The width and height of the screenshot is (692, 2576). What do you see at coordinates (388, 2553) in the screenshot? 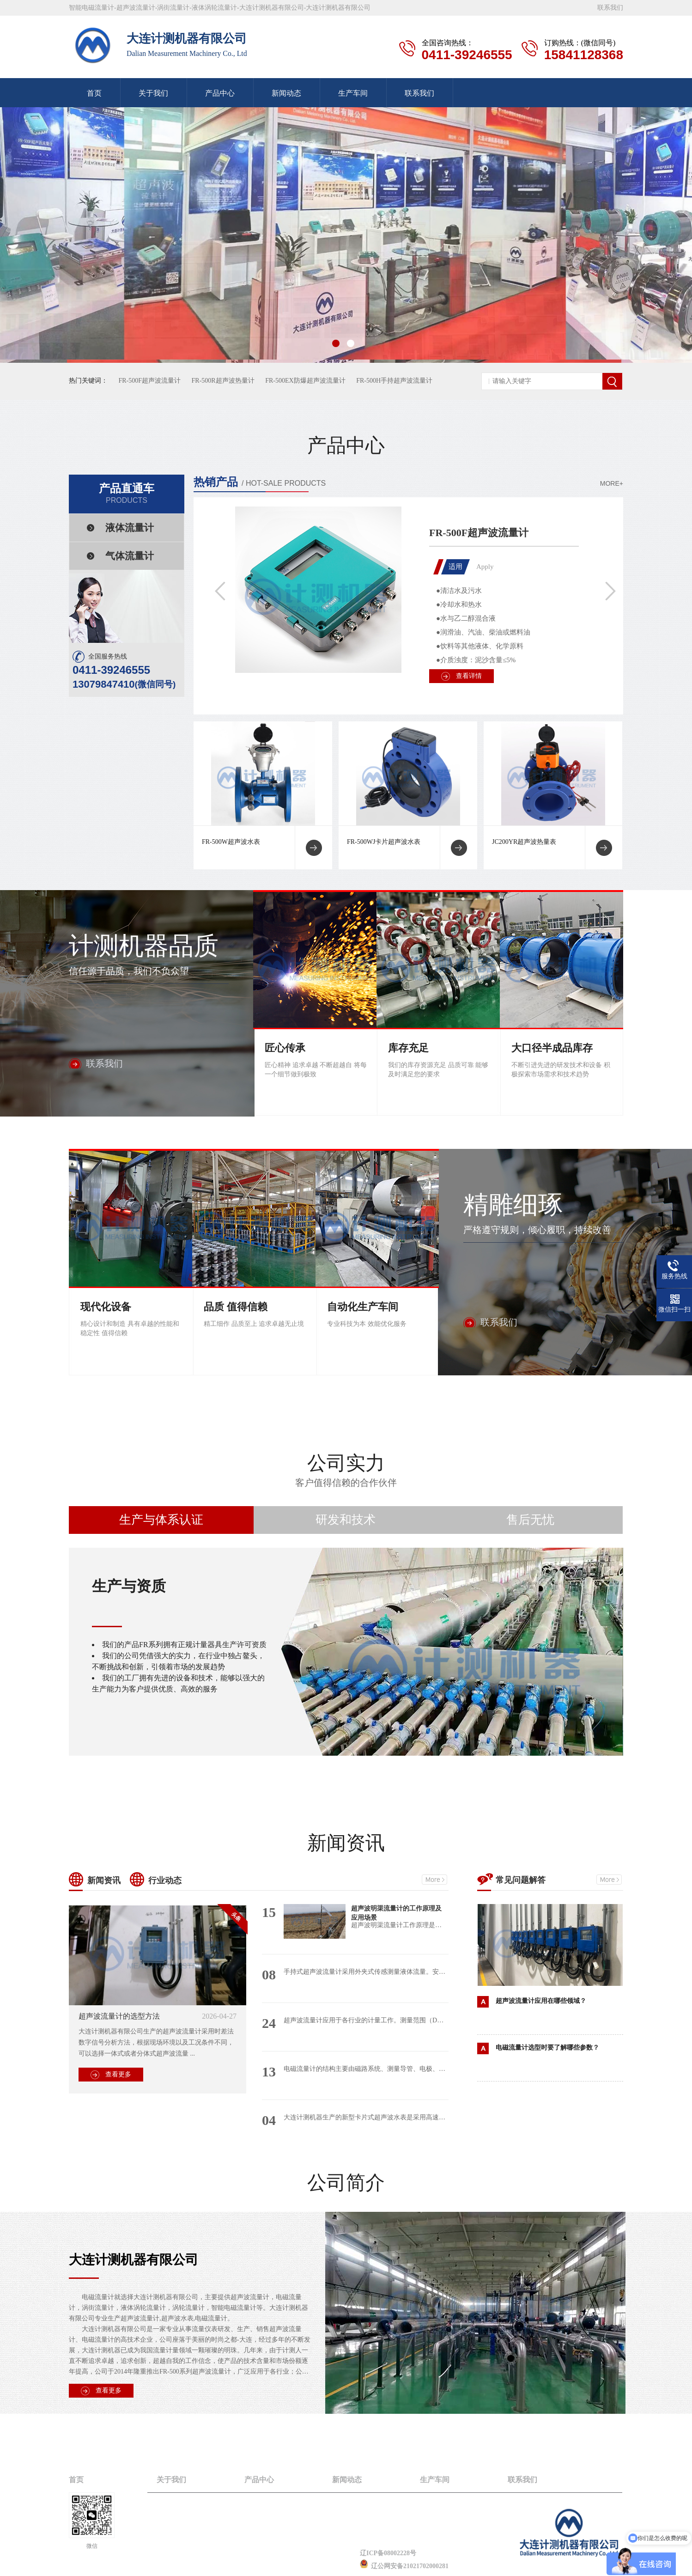
I see `辽ICP备08002228号` at bounding box center [388, 2553].